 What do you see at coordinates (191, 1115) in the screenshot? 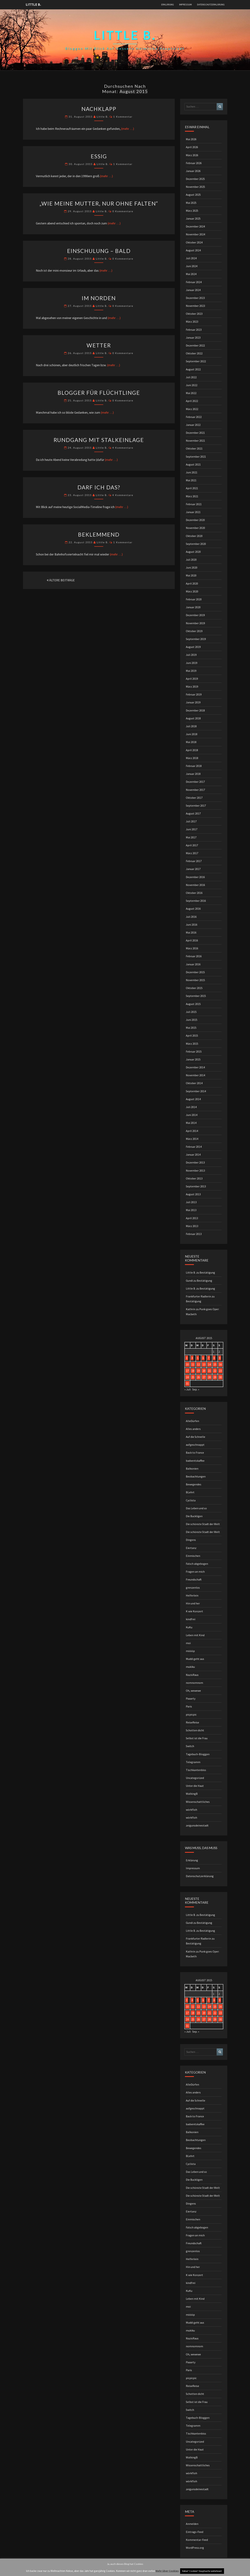
I see `Juni 2014` at bounding box center [191, 1115].